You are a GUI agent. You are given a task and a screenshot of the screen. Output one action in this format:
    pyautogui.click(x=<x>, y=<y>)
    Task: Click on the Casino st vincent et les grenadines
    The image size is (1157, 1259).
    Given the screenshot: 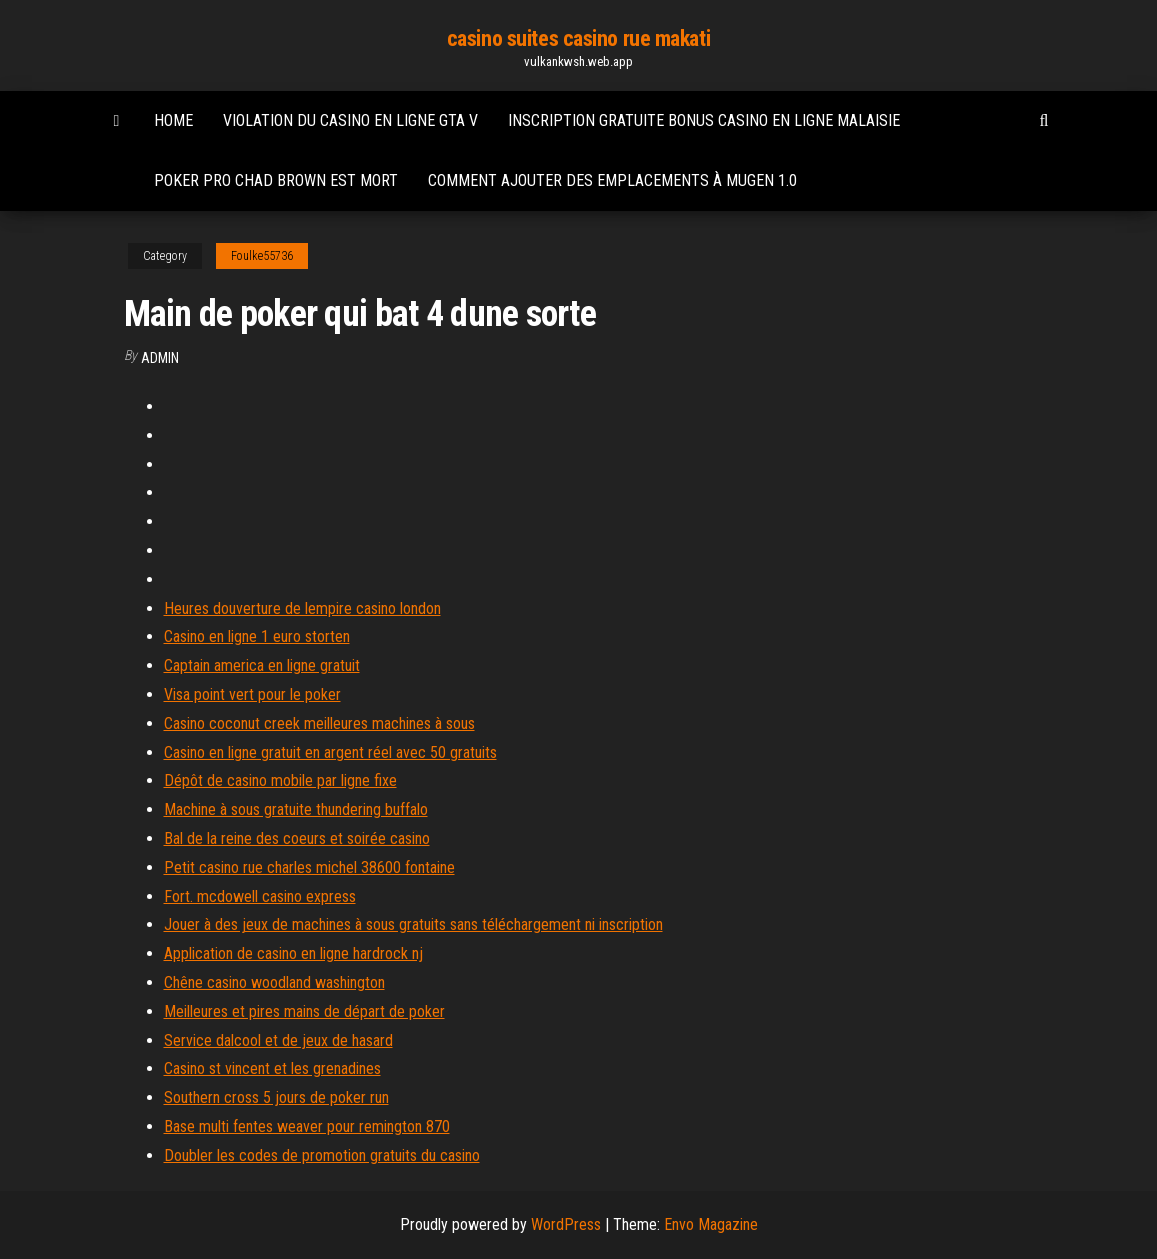 What is the action you would take?
    pyautogui.click(x=272, y=1068)
    